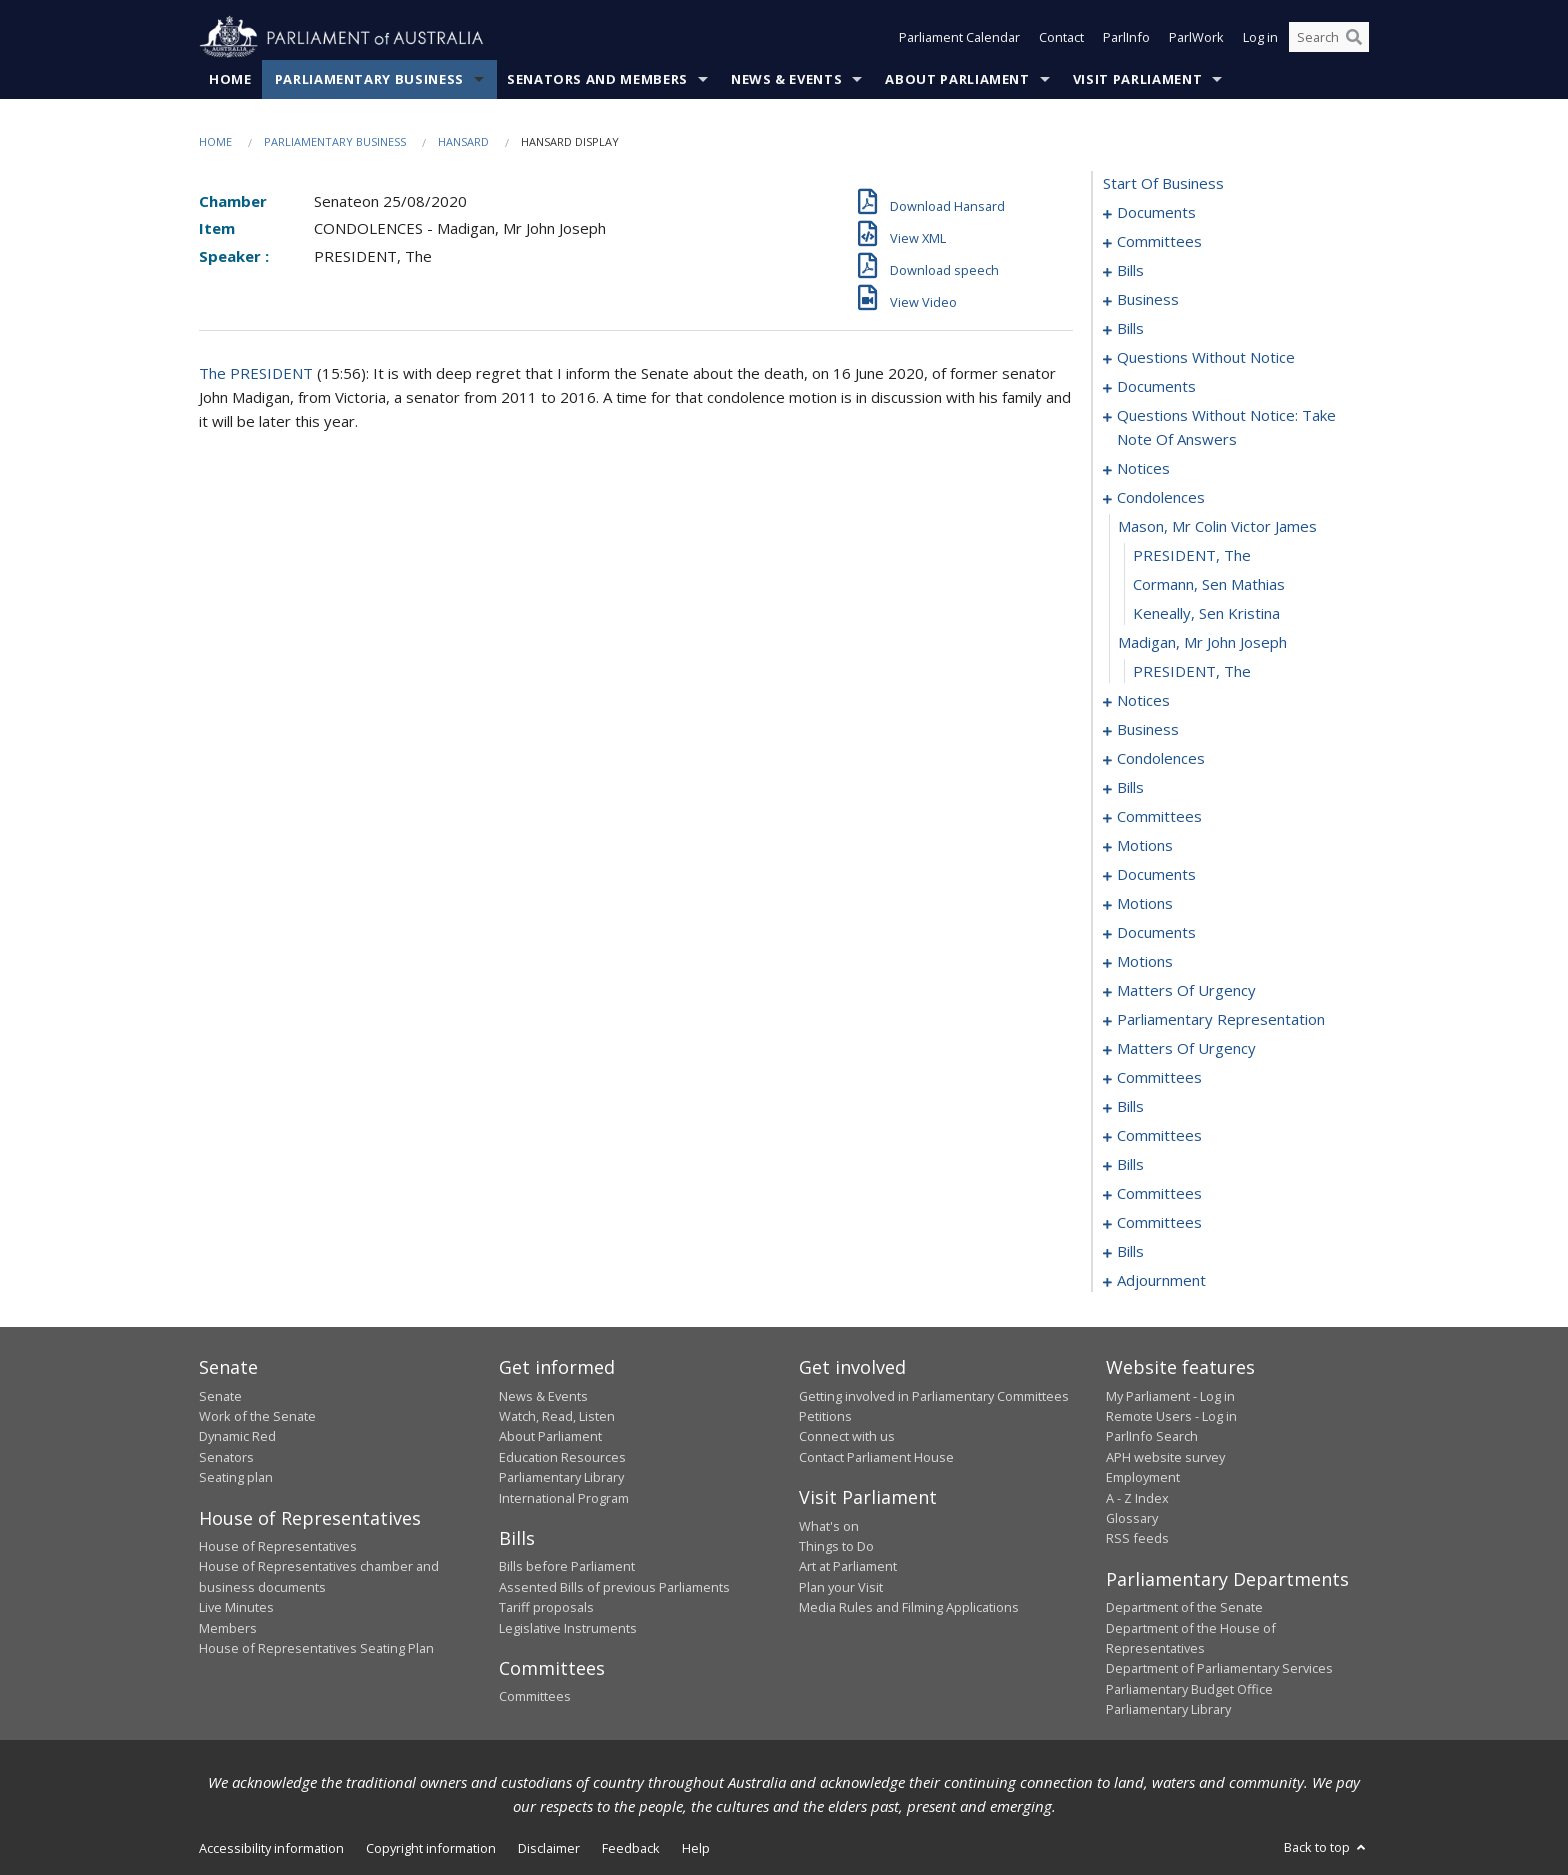 Image resolution: width=1568 pixels, height=1875 pixels. What do you see at coordinates (1165, 1457) in the screenshot?
I see `APH website survey` at bounding box center [1165, 1457].